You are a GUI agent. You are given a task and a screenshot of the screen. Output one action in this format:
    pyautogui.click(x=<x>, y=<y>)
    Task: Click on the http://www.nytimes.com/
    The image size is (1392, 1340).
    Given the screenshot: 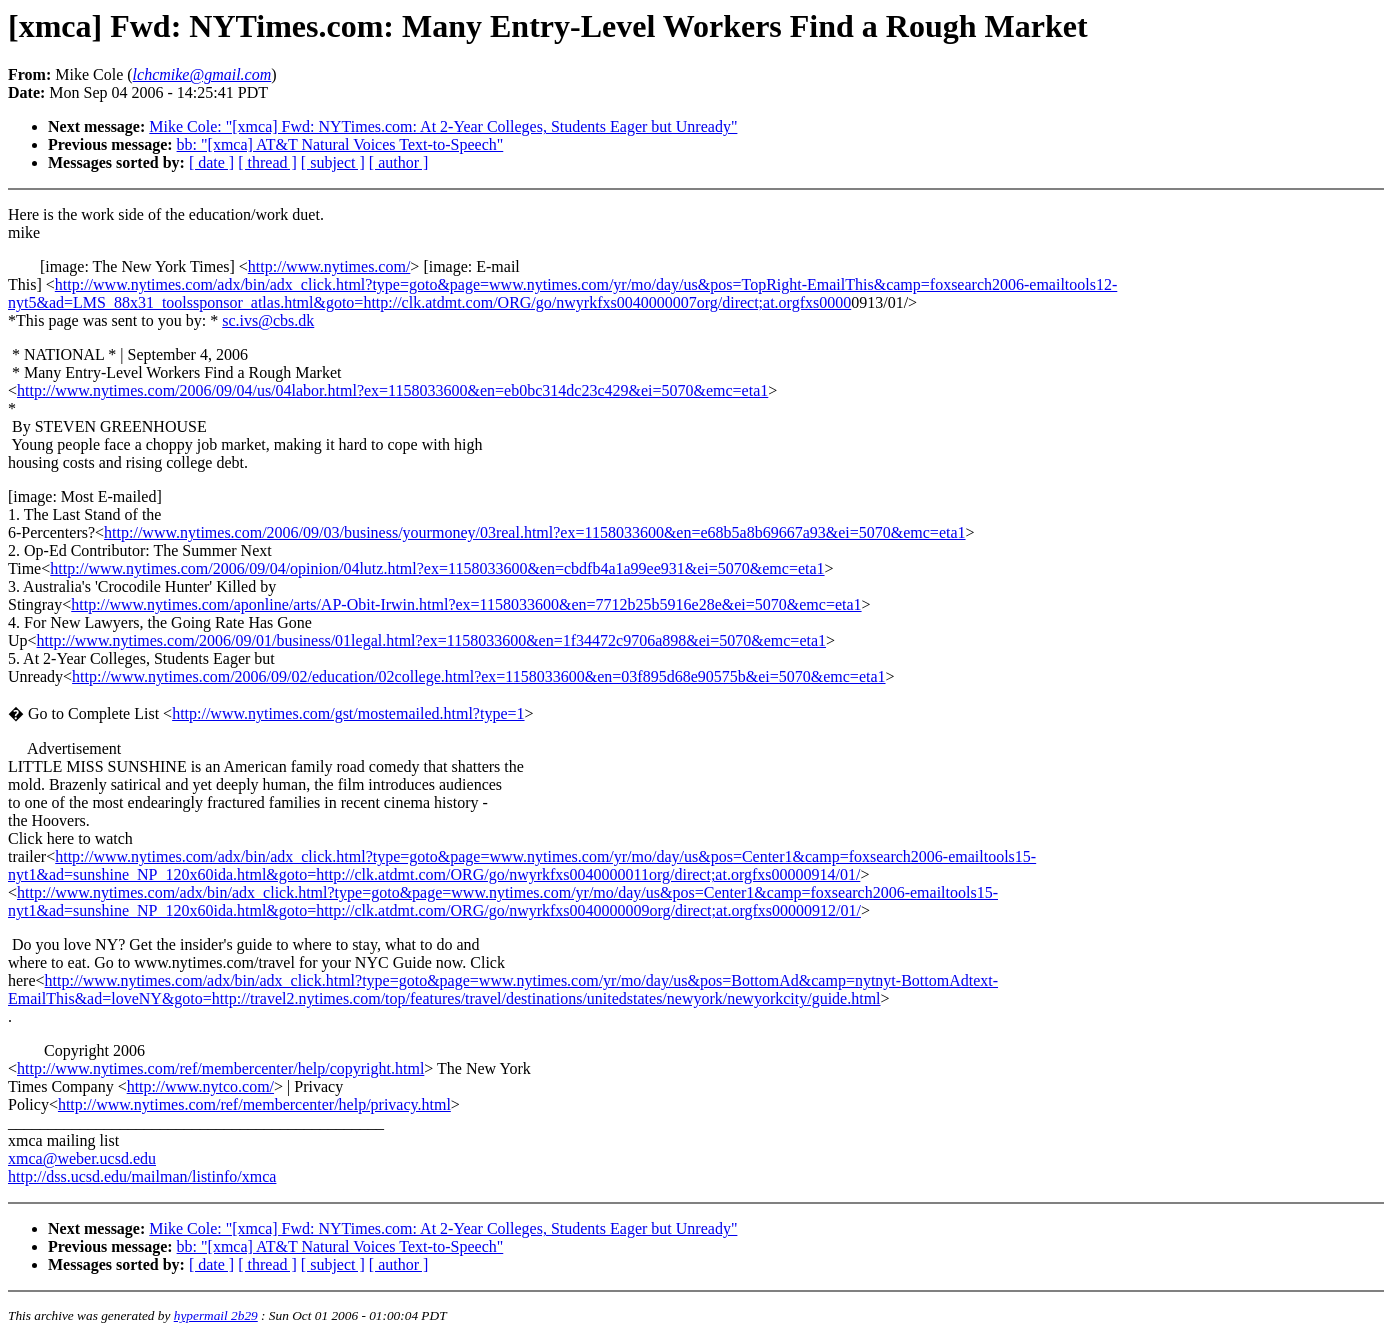 What is the action you would take?
    pyautogui.click(x=329, y=266)
    